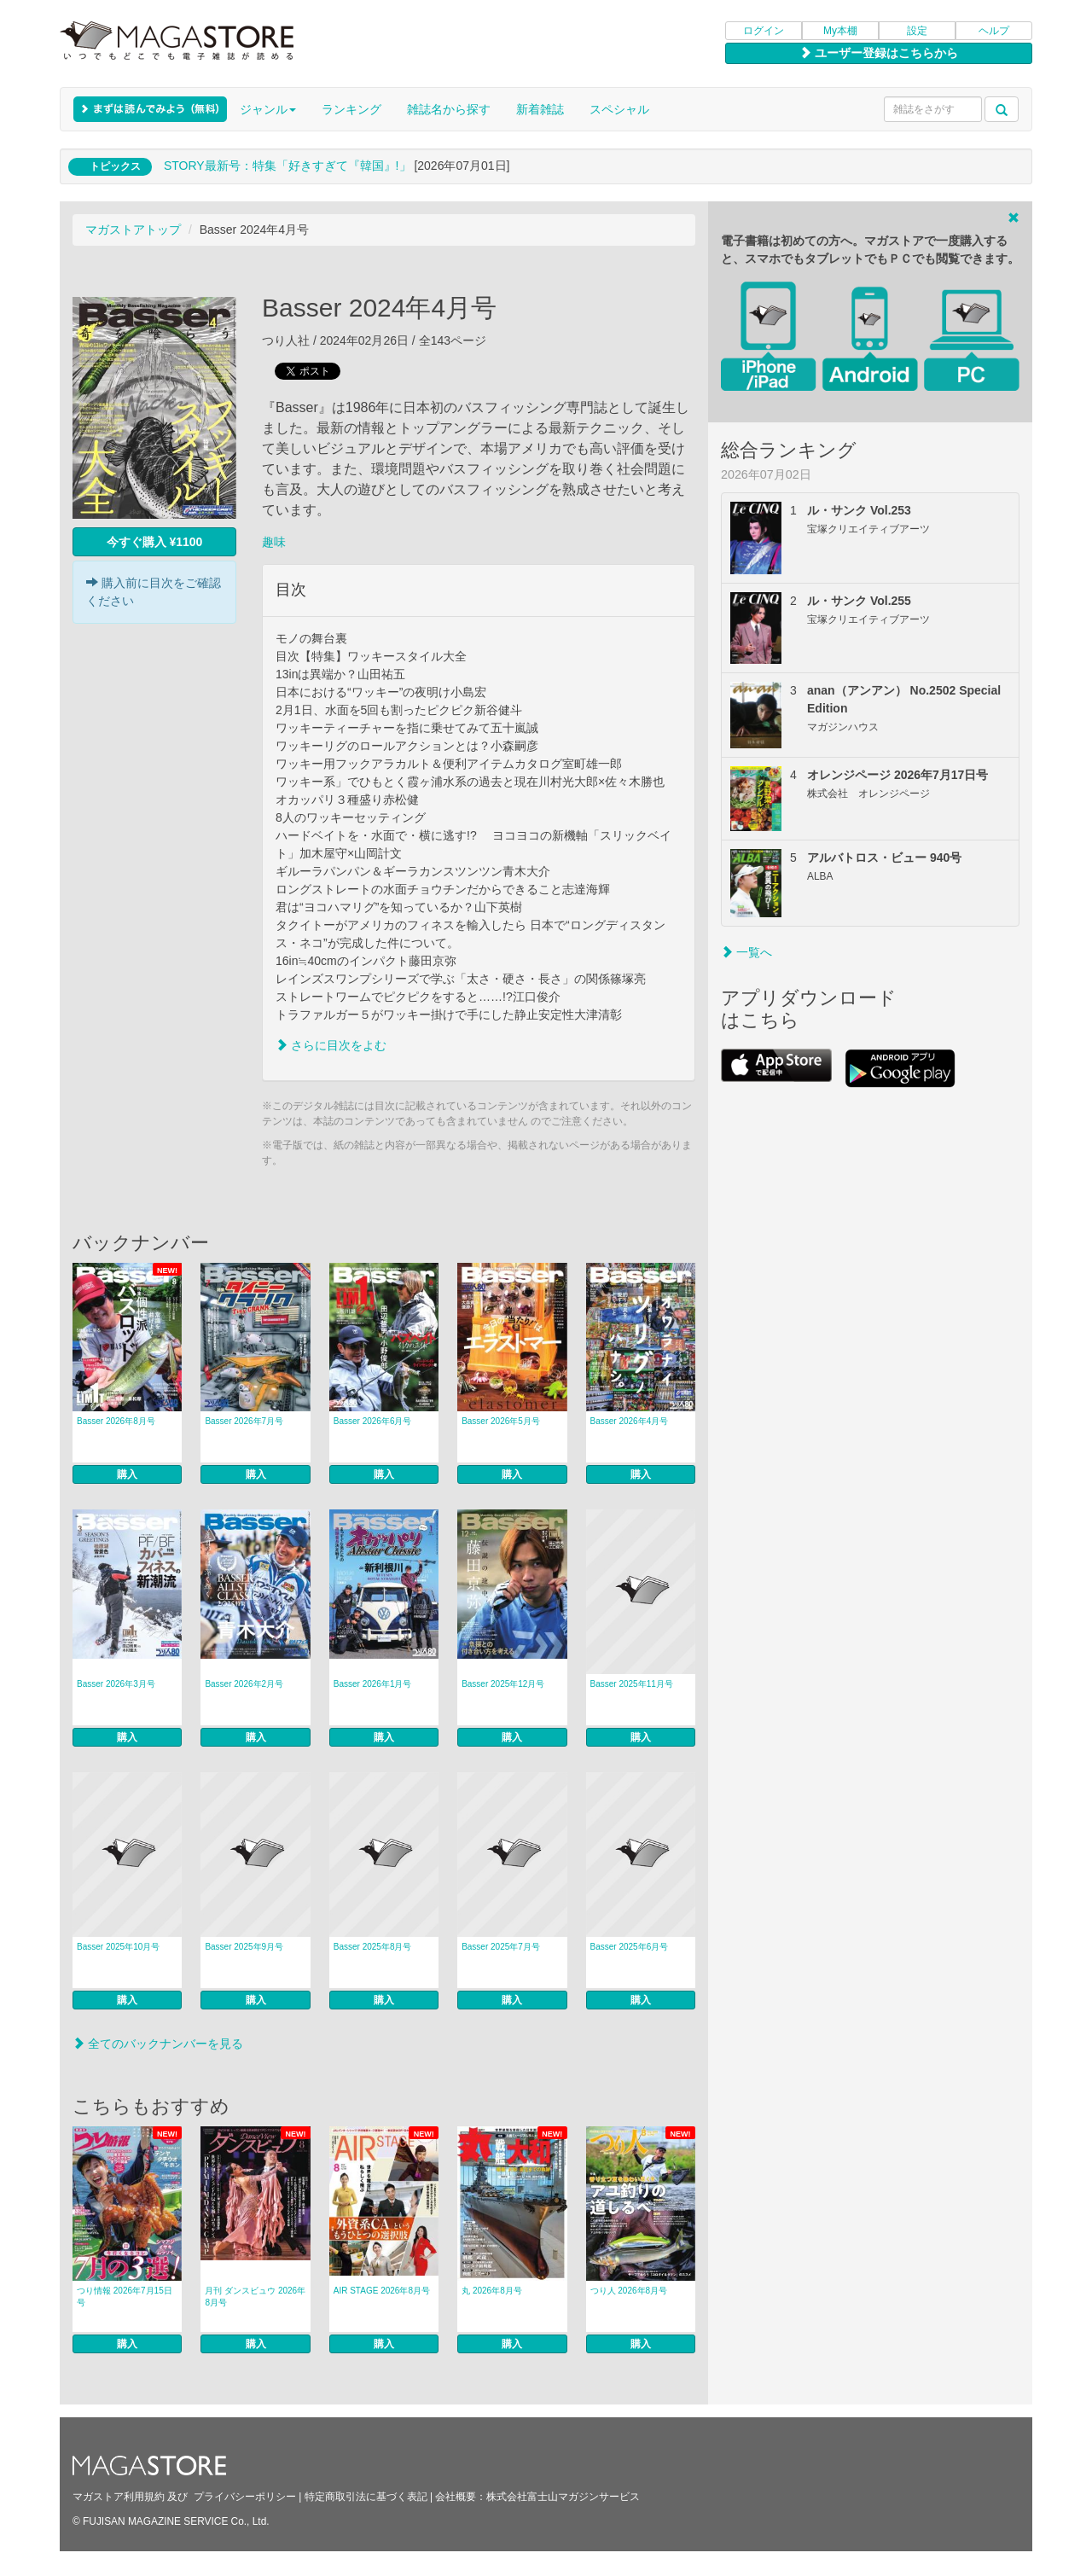  Describe the element at coordinates (563, 2497) in the screenshot. I see `株式会社富士山マガジンサービス` at that location.